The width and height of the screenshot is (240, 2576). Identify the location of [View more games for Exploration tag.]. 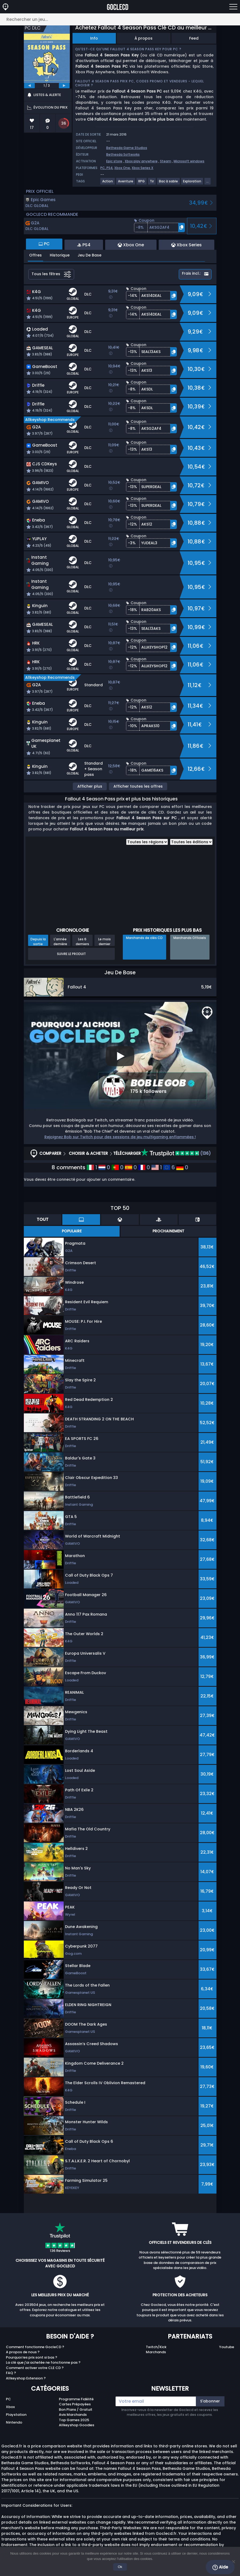
(192, 183).